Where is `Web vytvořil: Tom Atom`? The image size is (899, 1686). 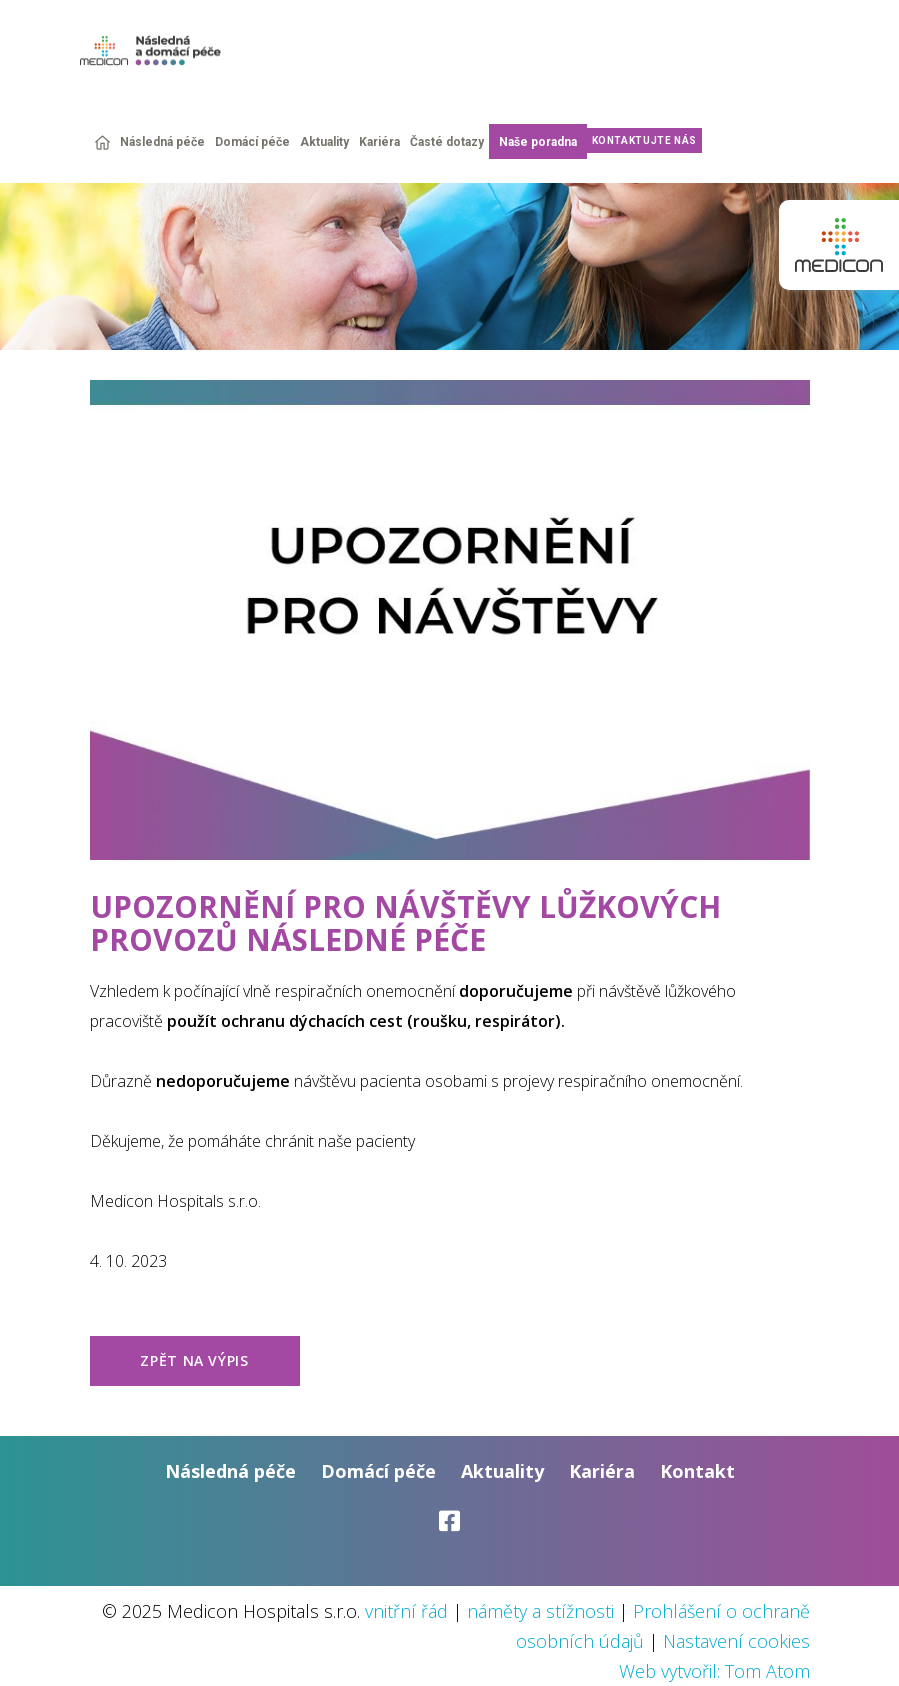
Web vytvořil: Tom Atom is located at coordinates (714, 1671).